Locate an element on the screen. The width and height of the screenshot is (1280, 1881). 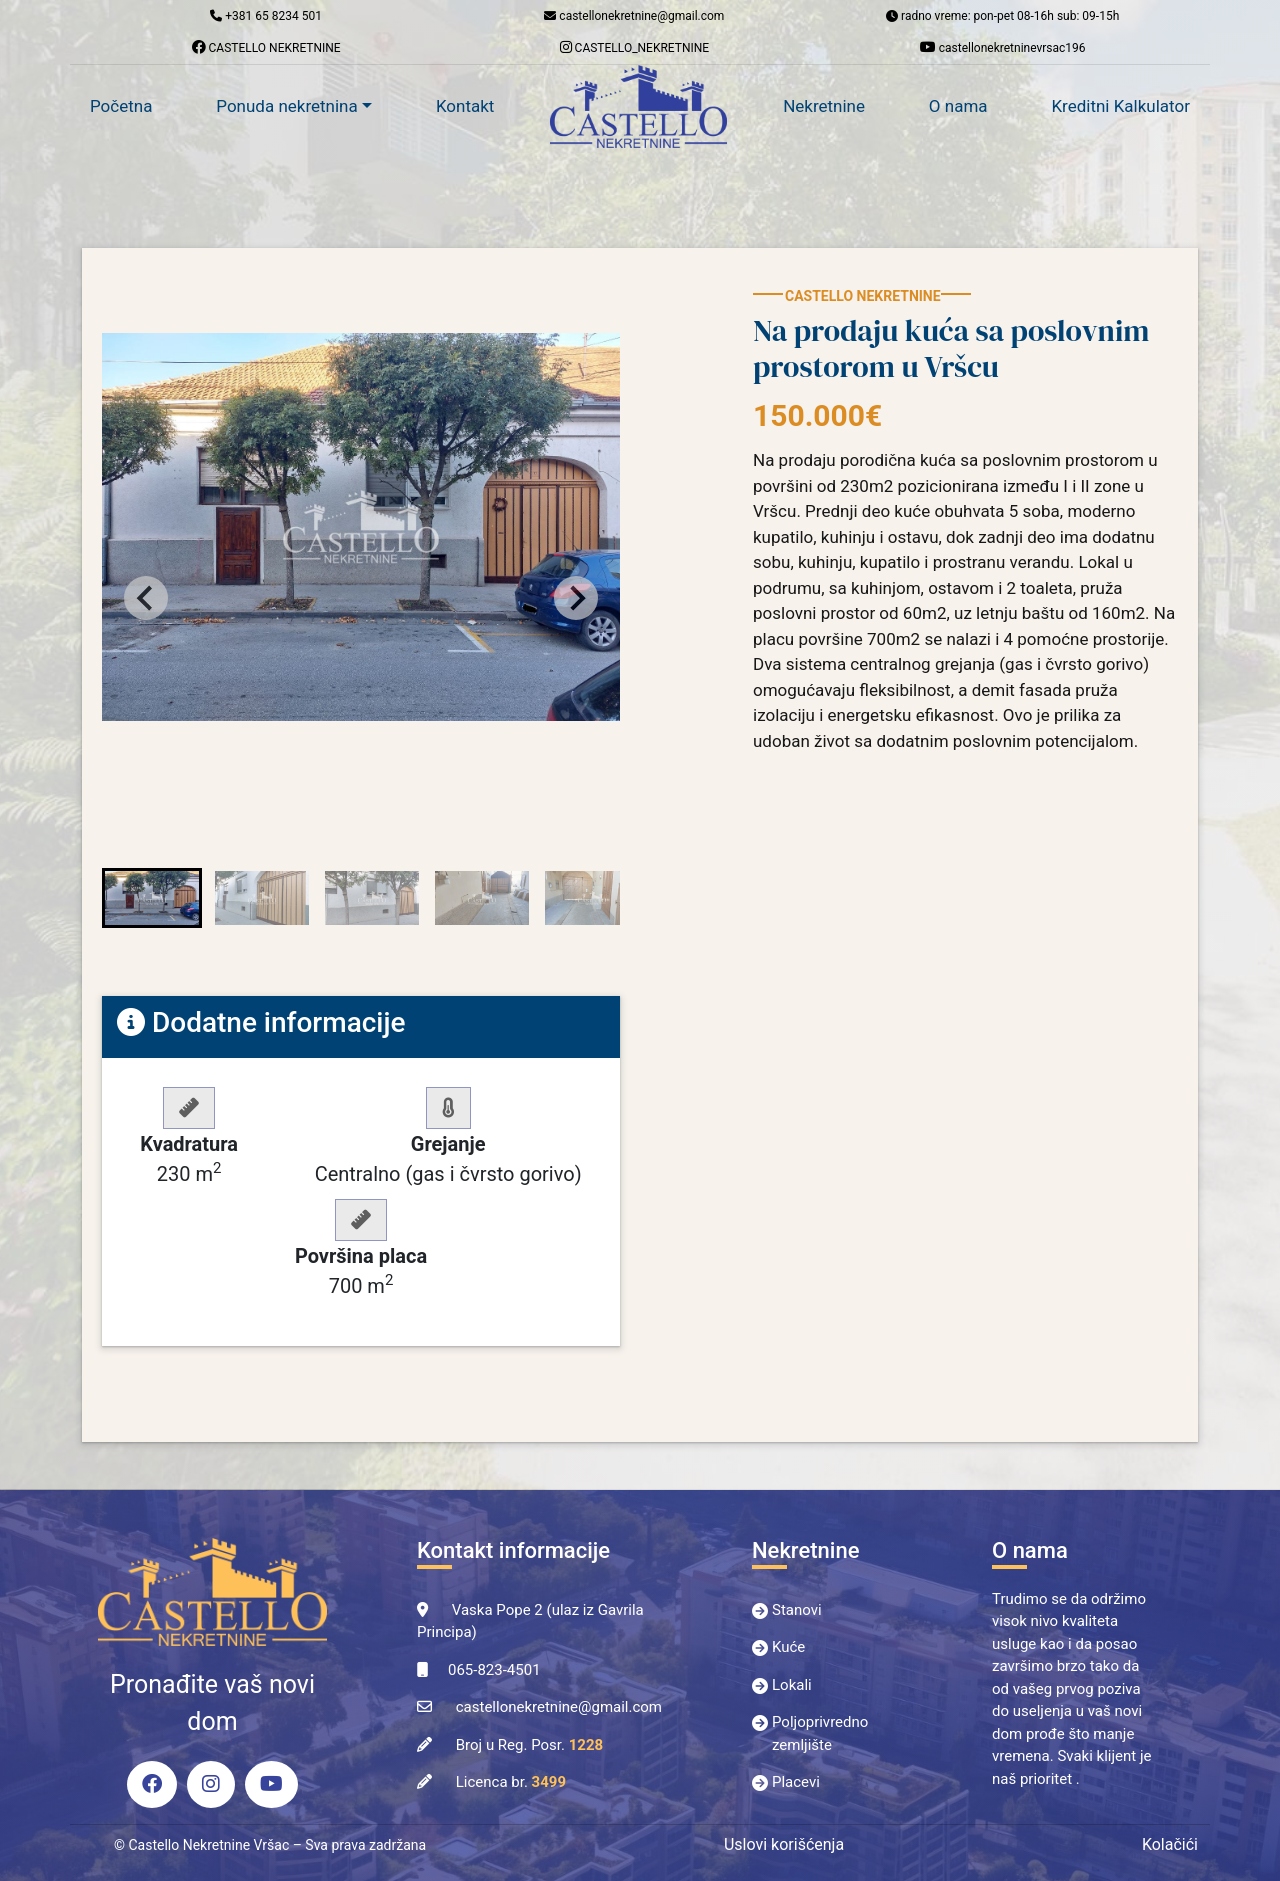
[Go to last slide] is located at coordinates (146, 598).